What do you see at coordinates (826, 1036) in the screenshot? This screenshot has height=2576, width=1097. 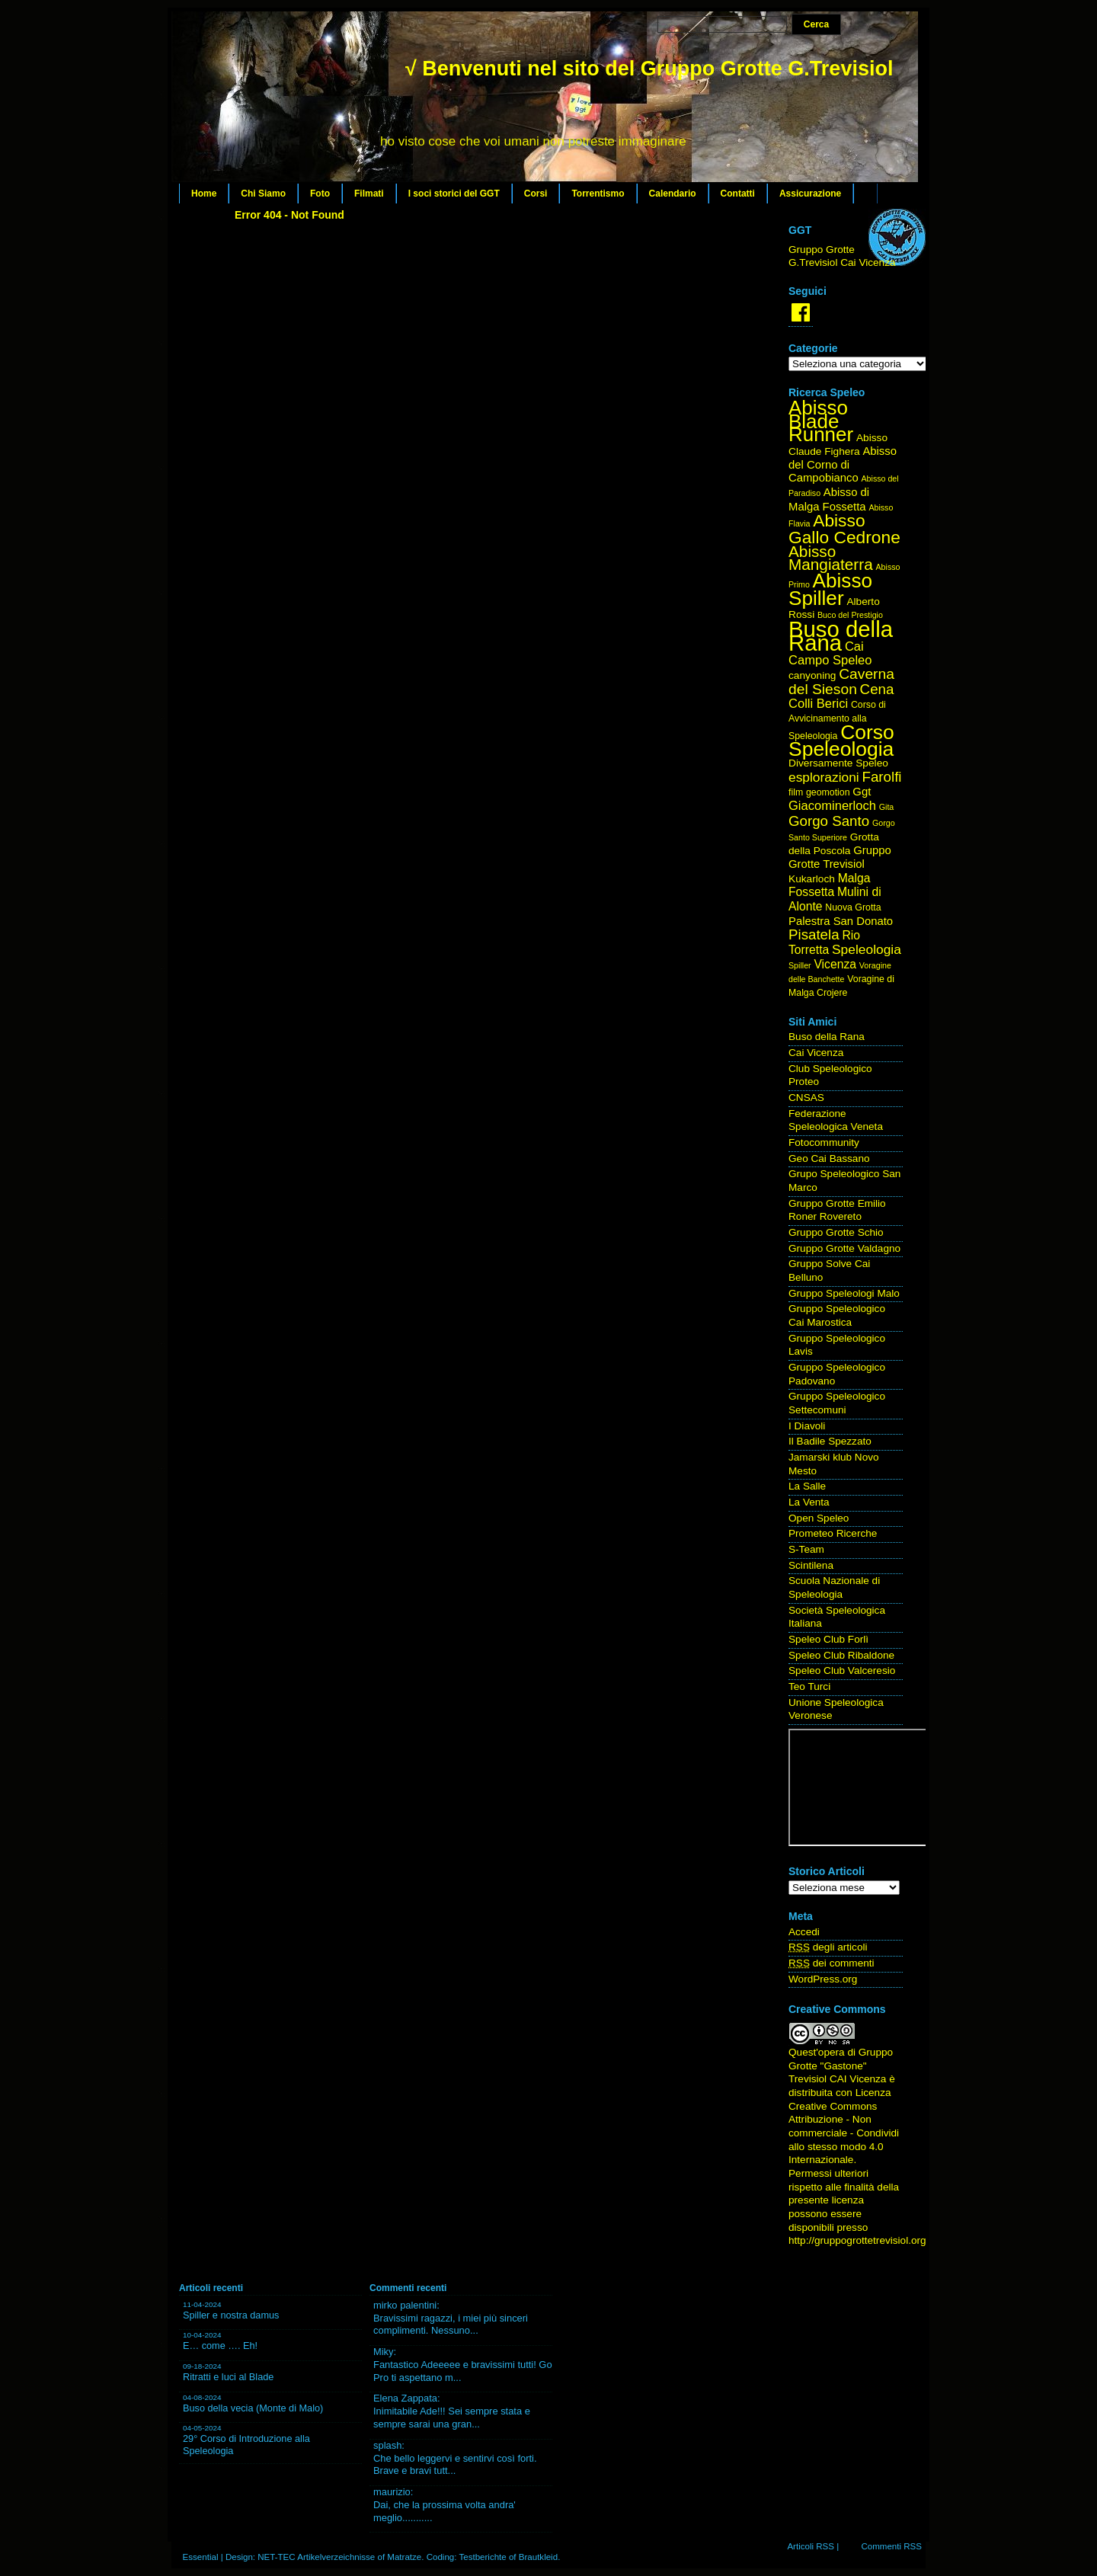 I see `Buso della Rana` at bounding box center [826, 1036].